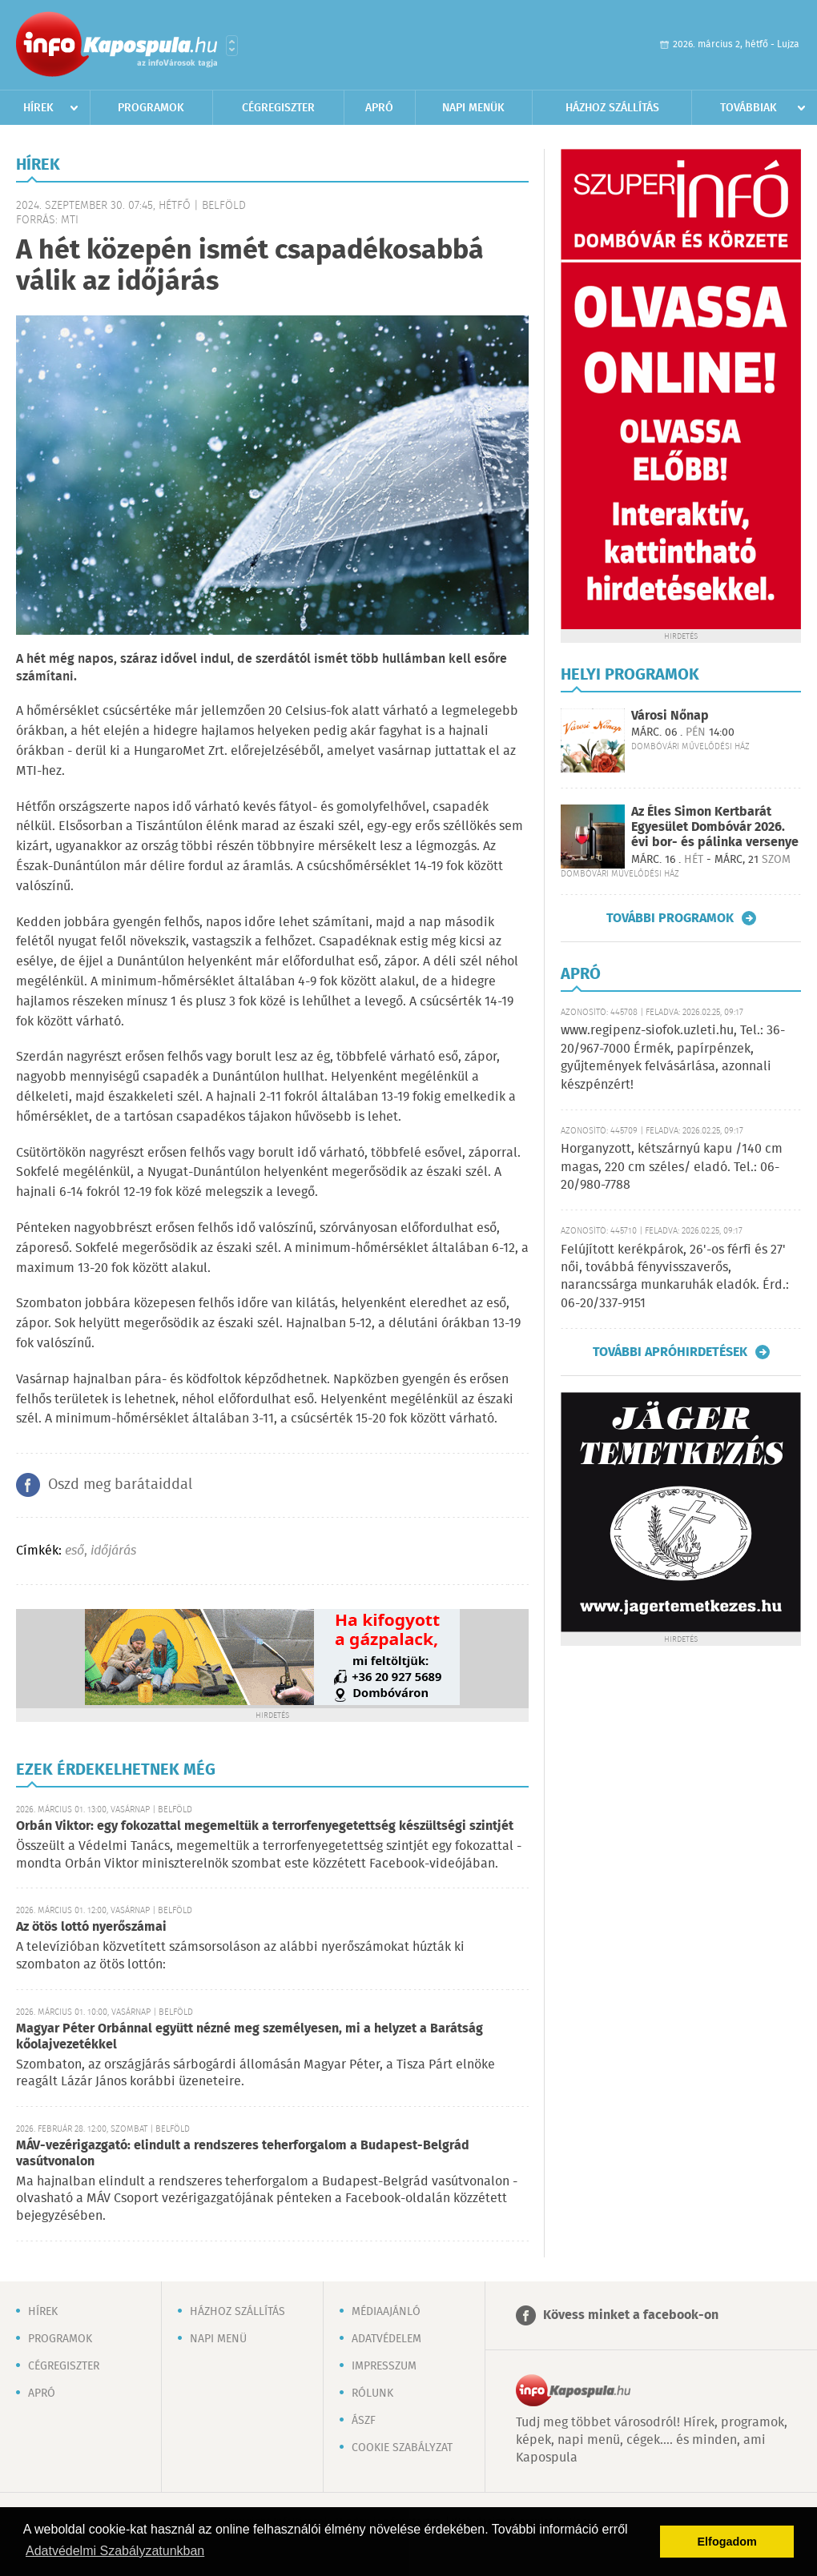 The width and height of the screenshot is (817, 2576). I want to click on MÁV-vezérigazgató: elindult a rendszeres teherforgalom a Budapest-Belgrád vasútvonalon, so click(242, 2154).